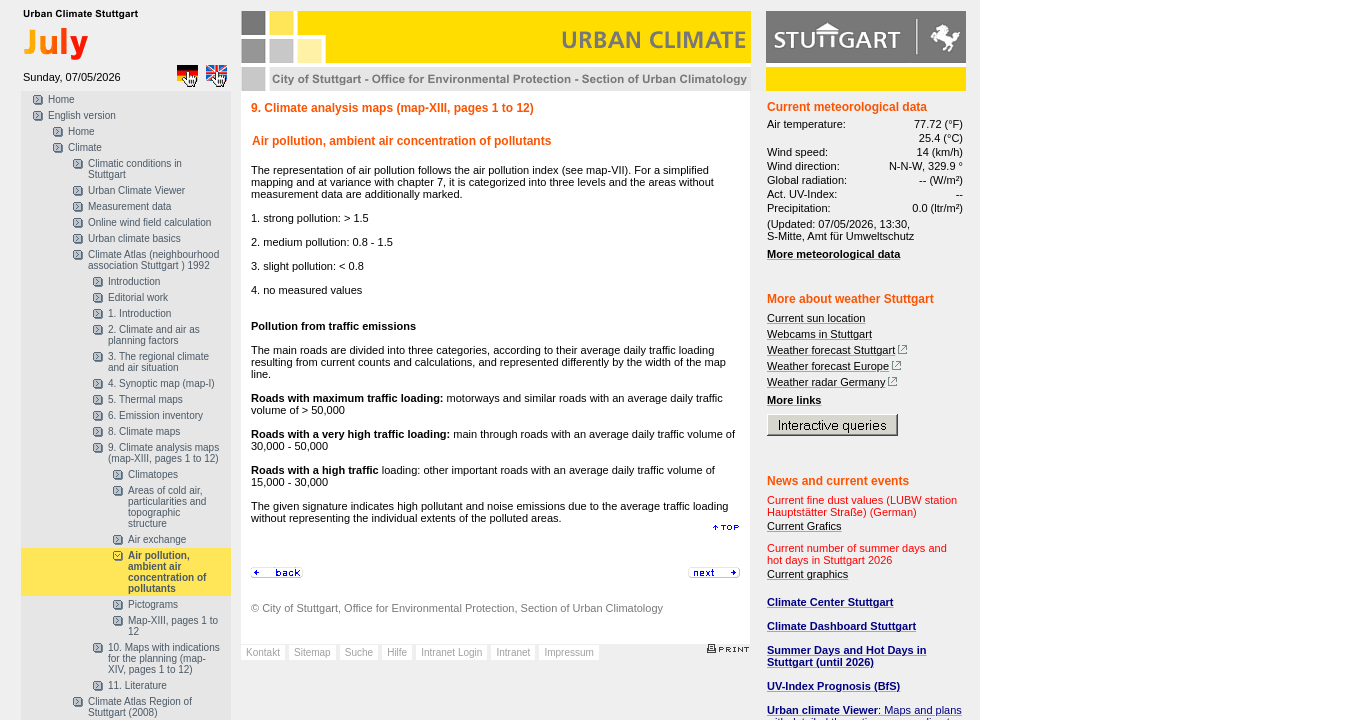  What do you see at coordinates (134, 281) in the screenshot?
I see `Introduction` at bounding box center [134, 281].